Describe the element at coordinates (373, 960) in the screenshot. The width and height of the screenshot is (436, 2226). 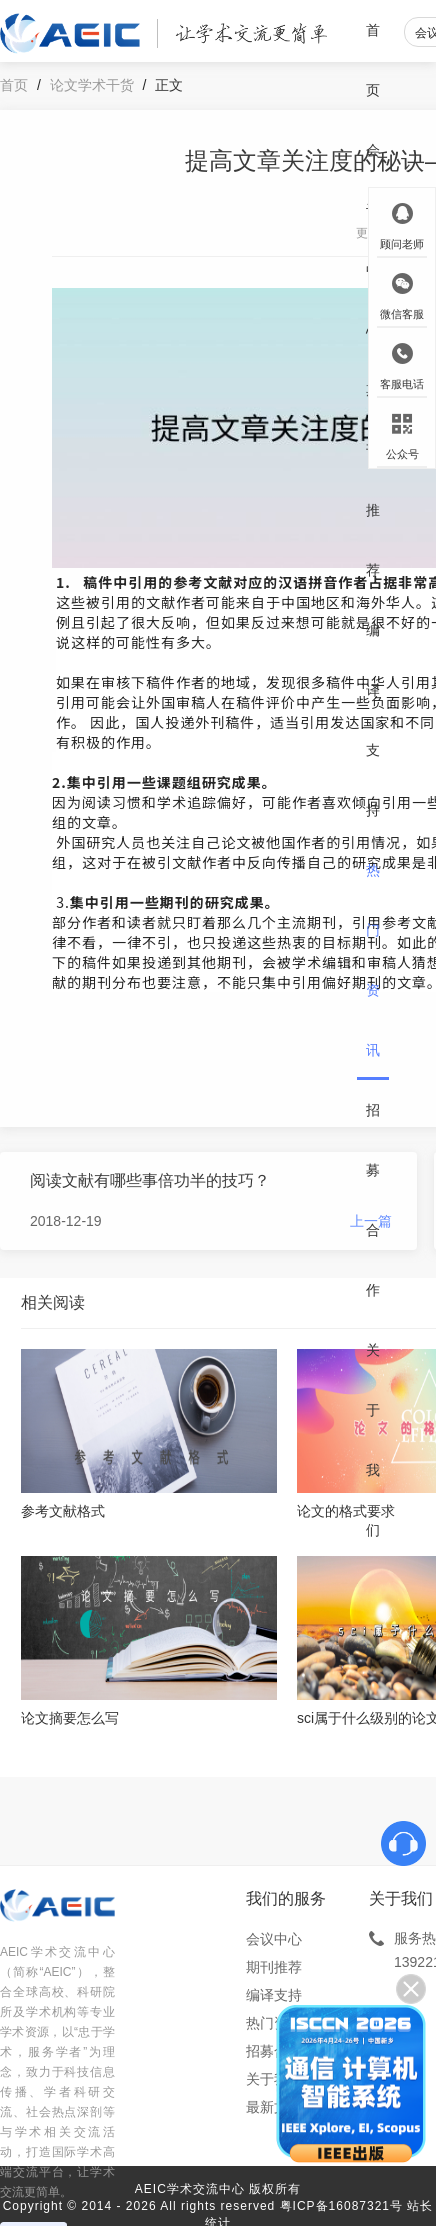
I see `热门资讯` at that location.